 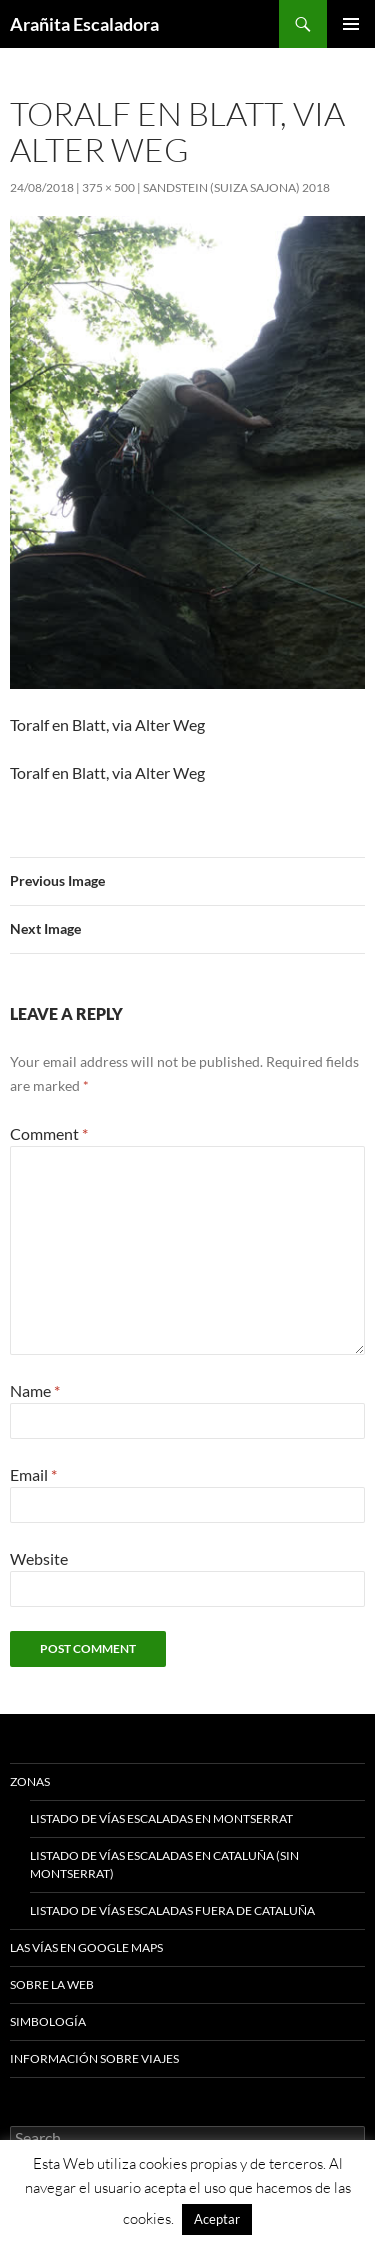 I want to click on Aceptar [button], so click(x=217, y=2219).